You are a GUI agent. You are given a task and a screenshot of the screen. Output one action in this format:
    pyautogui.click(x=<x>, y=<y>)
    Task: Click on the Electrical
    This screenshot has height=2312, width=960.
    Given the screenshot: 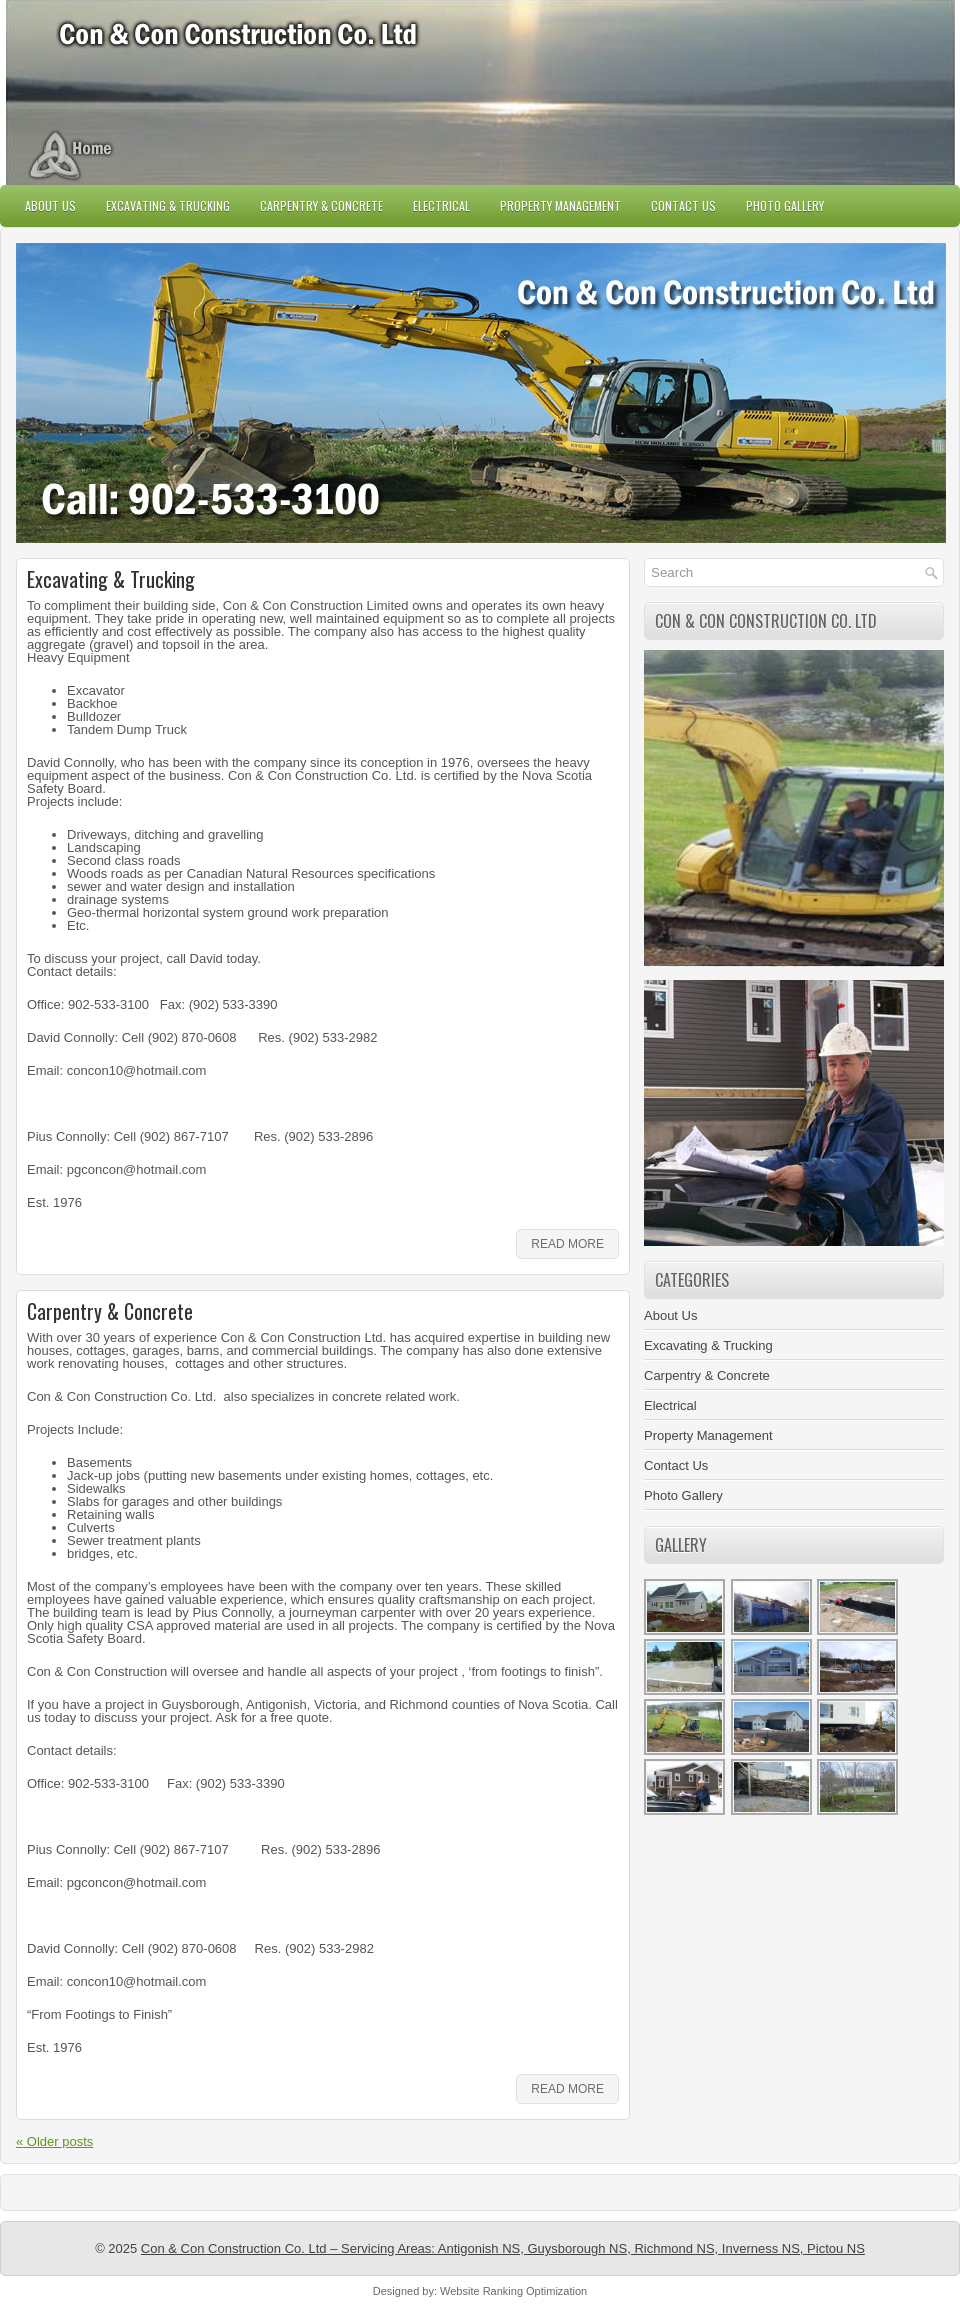 What is the action you would take?
    pyautogui.click(x=441, y=205)
    